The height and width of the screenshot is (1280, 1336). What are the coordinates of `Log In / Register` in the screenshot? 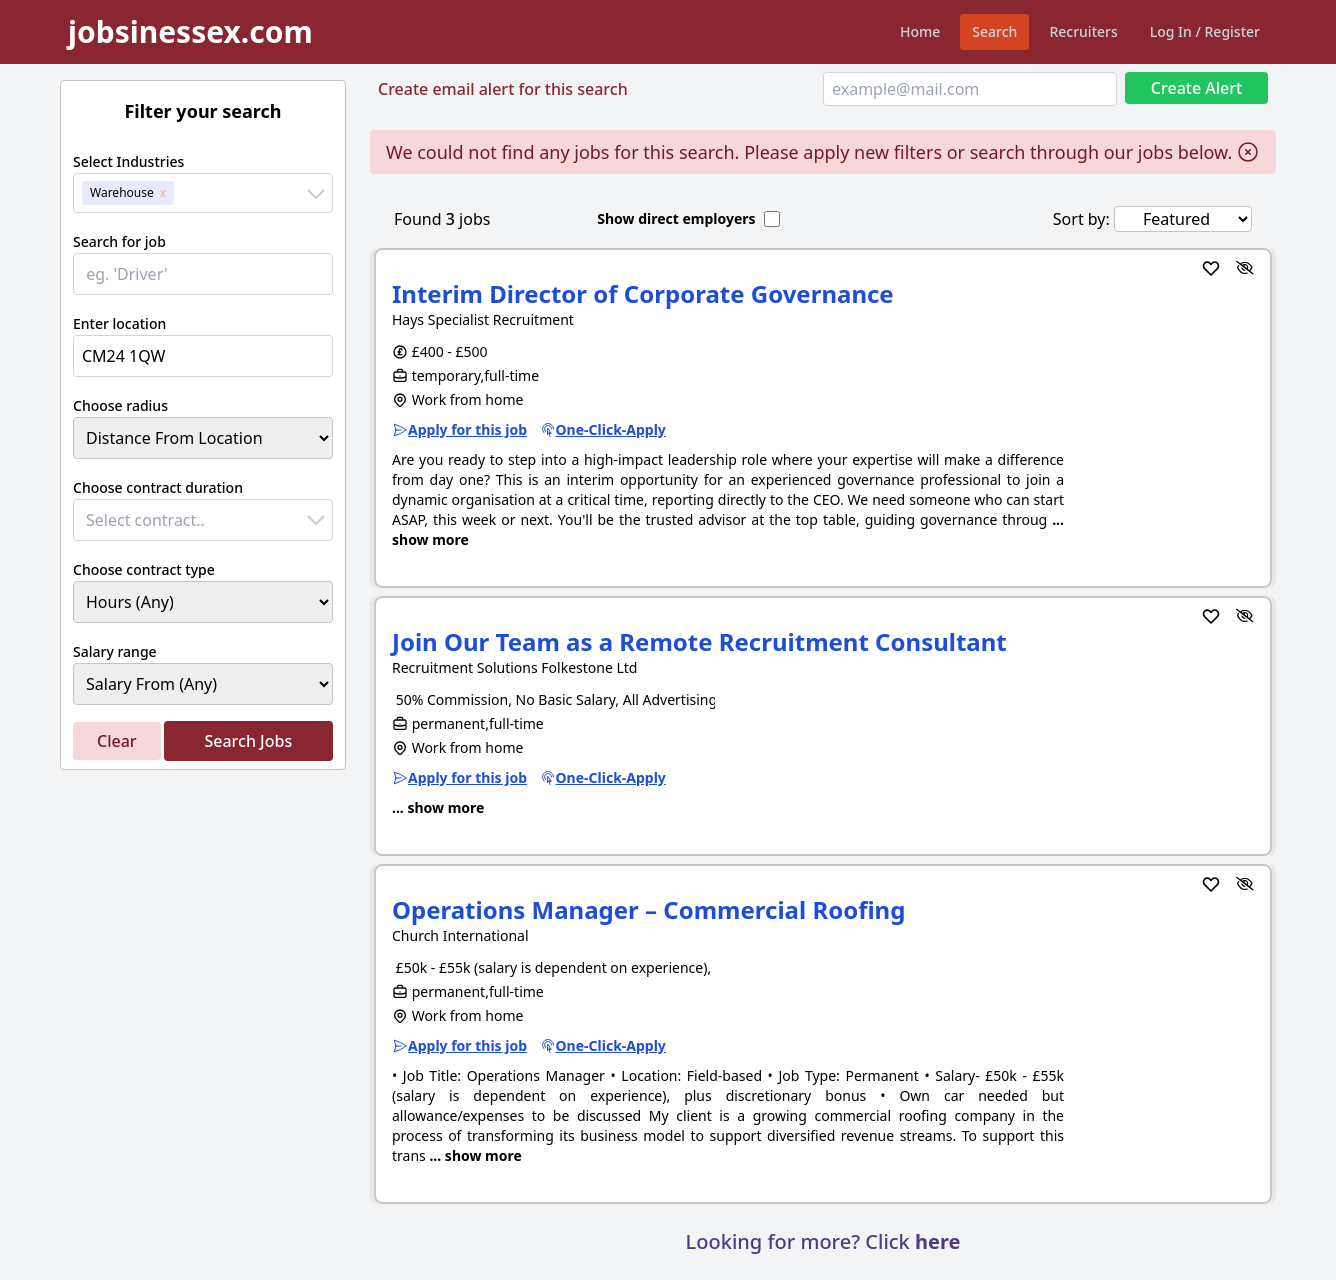 It's located at (1205, 31).